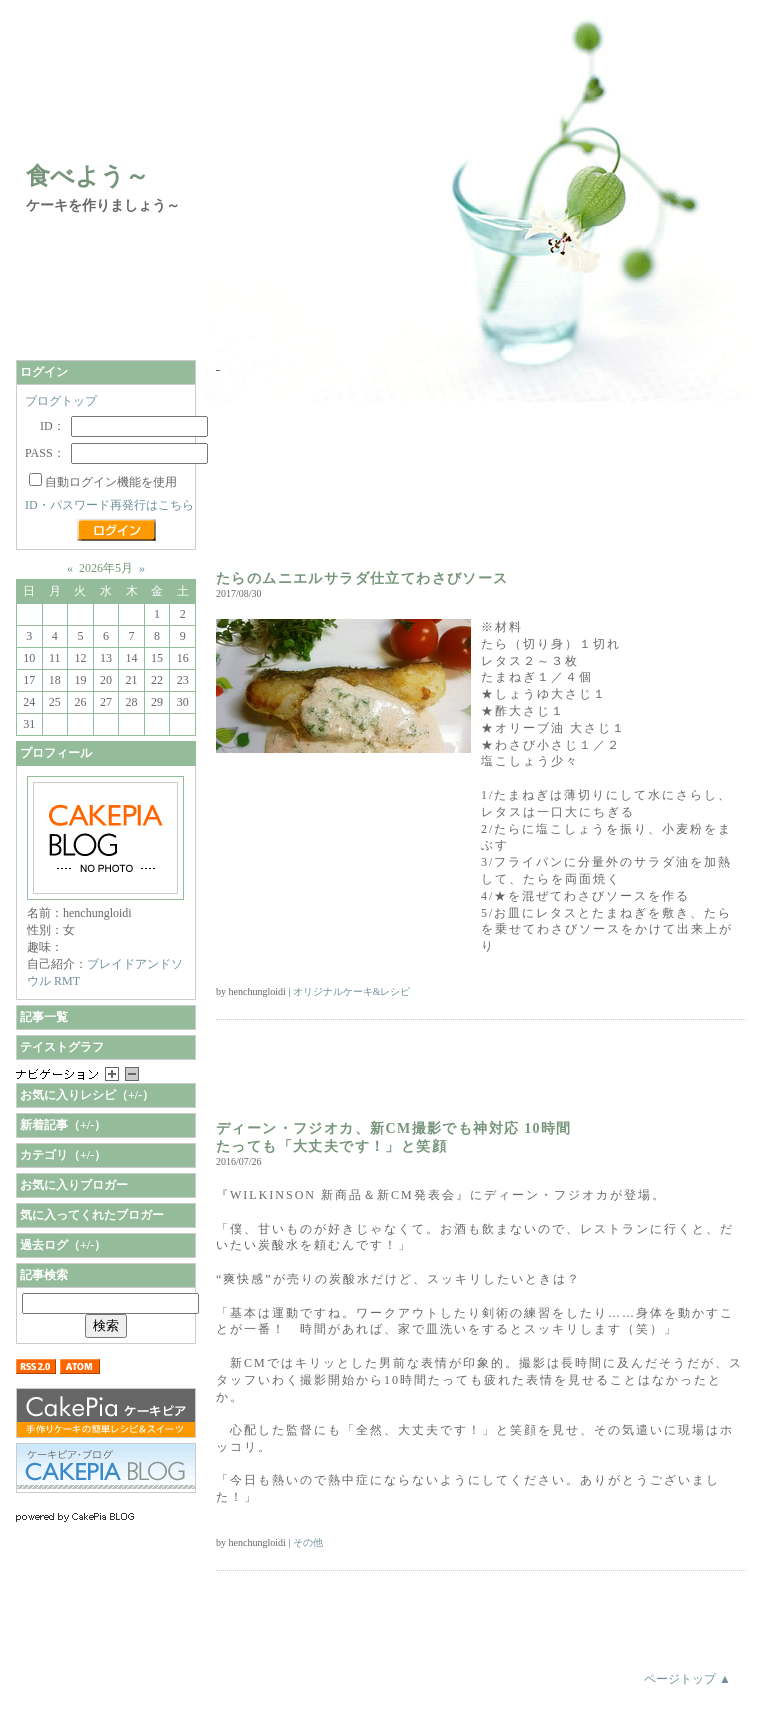  What do you see at coordinates (308, 1542) in the screenshot?
I see `その他` at bounding box center [308, 1542].